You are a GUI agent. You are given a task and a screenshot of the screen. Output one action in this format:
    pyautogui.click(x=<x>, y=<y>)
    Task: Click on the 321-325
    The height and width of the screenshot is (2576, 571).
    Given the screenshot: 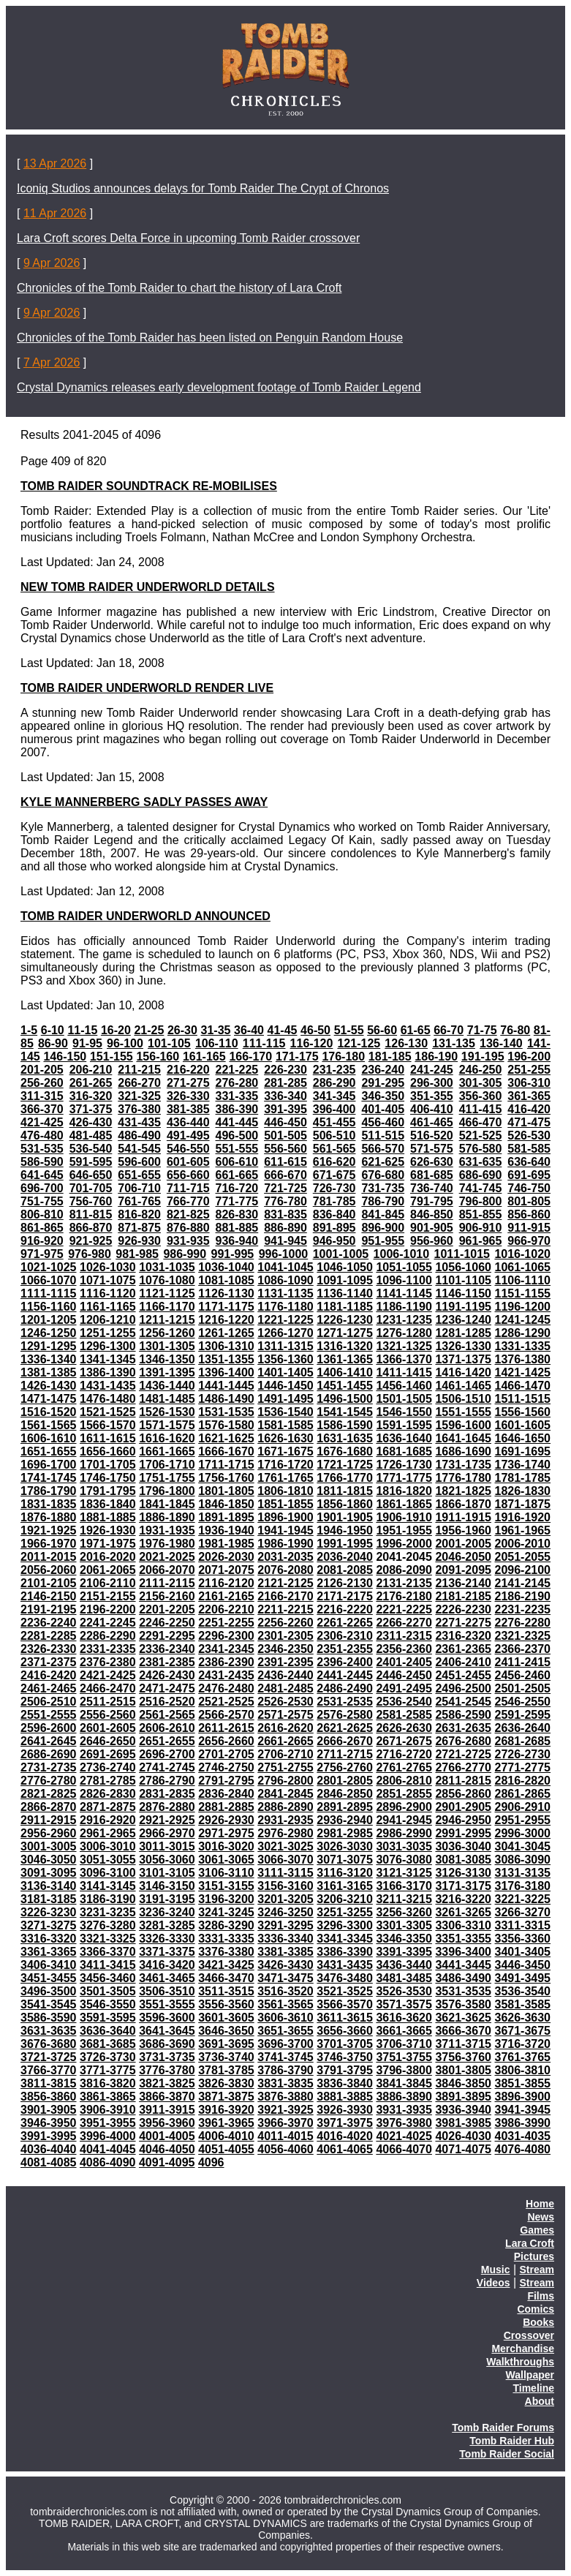 What is the action you would take?
    pyautogui.click(x=139, y=1096)
    